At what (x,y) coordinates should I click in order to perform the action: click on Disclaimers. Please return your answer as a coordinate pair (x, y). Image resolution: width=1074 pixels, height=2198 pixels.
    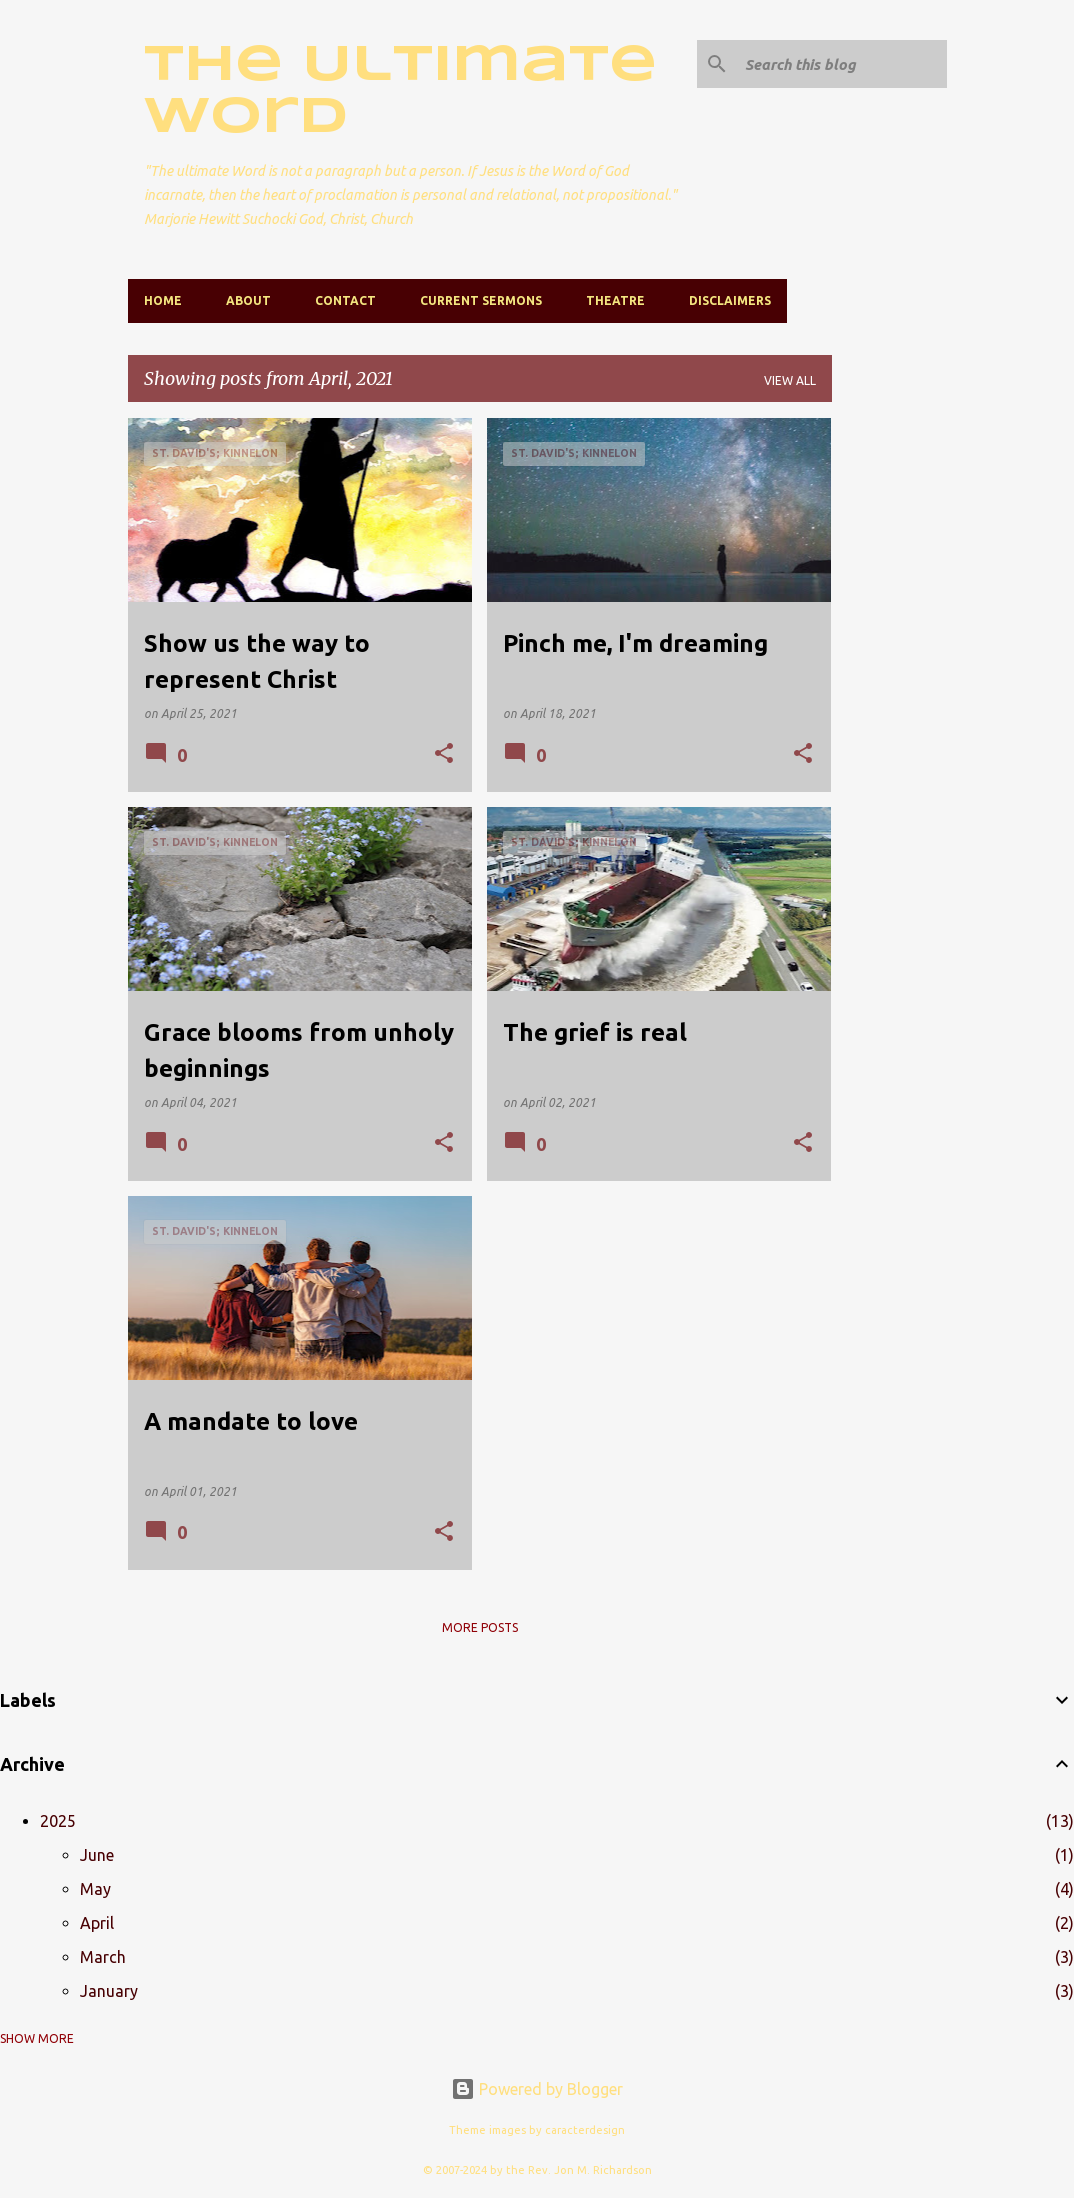
    Looking at the image, I should click on (730, 300).